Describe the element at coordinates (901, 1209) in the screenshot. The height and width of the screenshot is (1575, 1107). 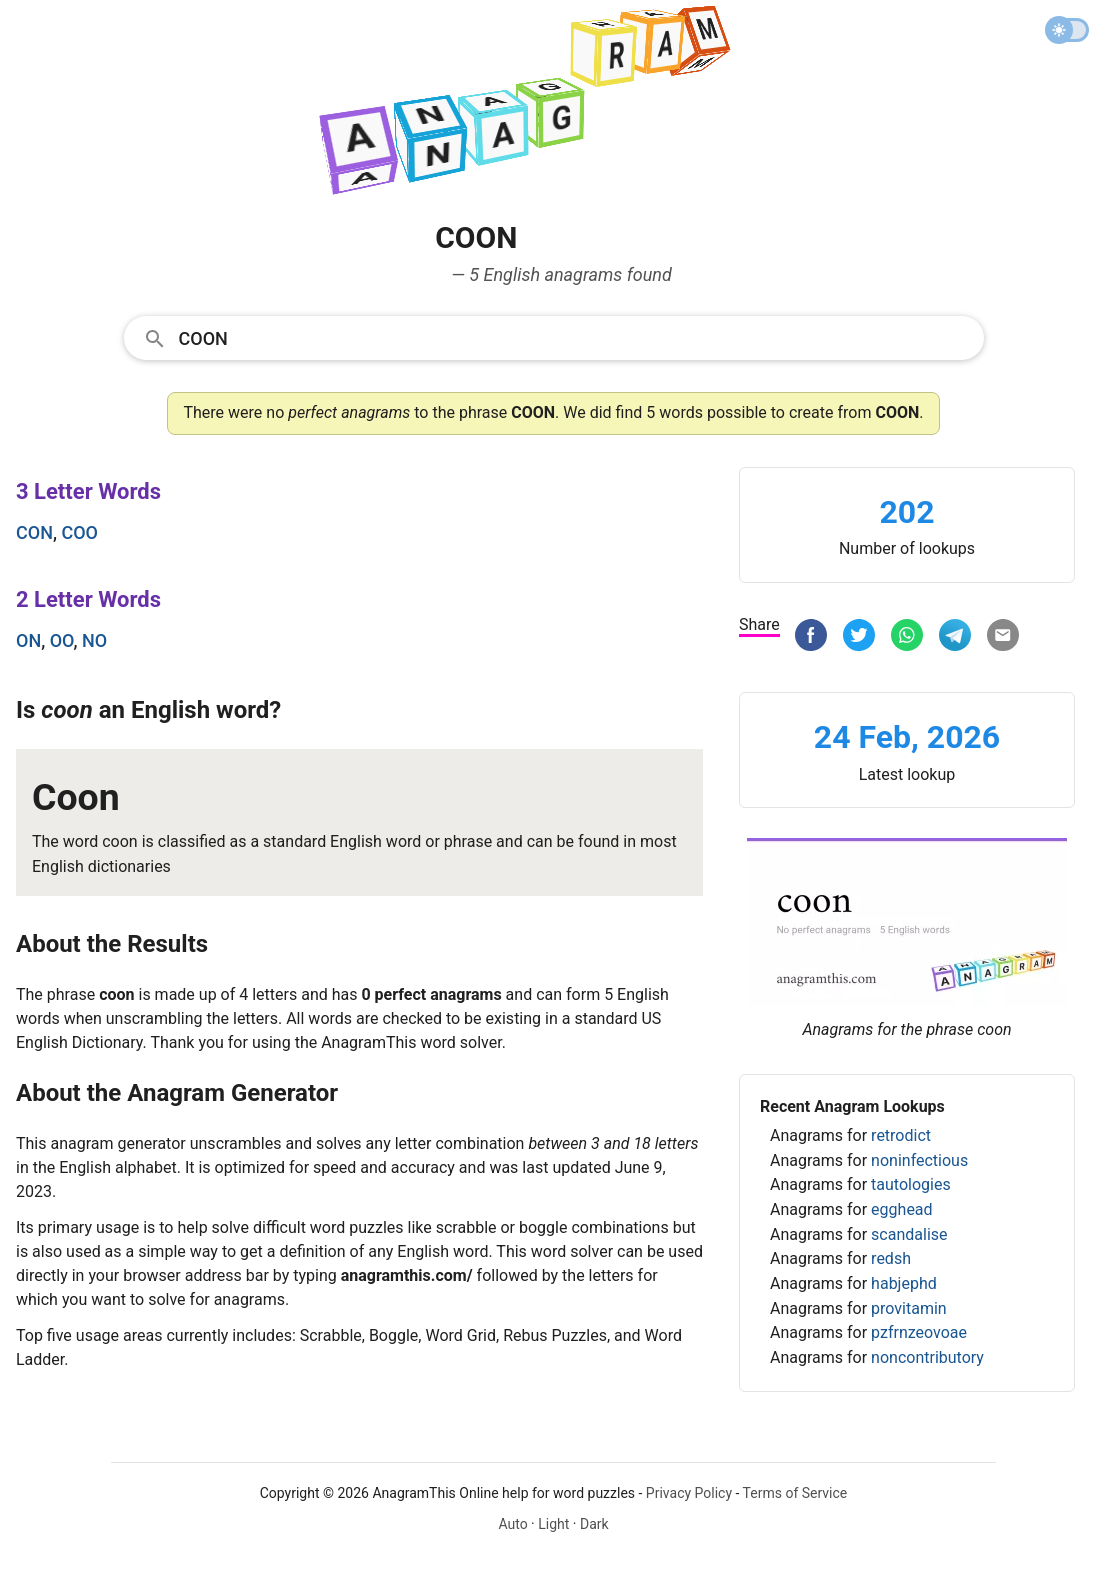
I see `egghead` at that location.